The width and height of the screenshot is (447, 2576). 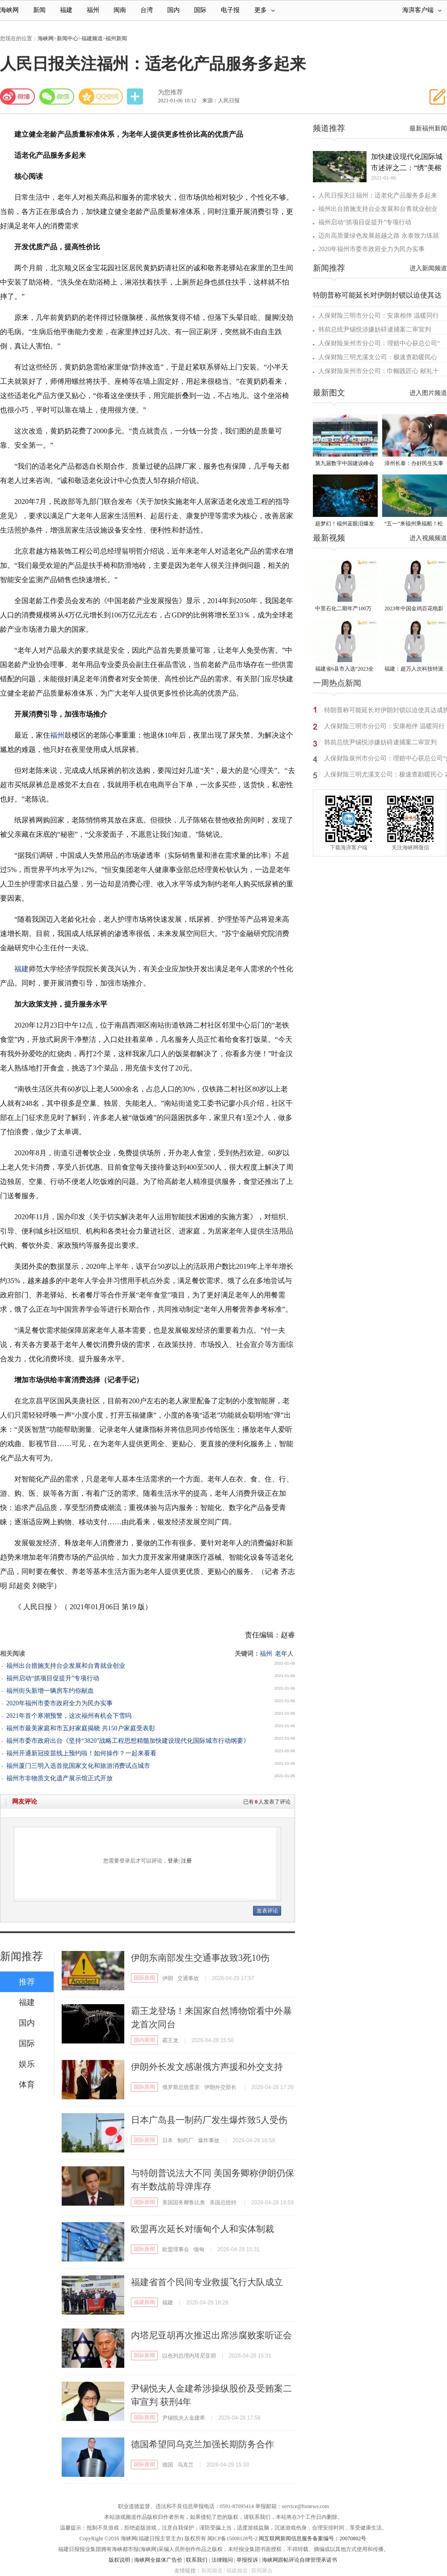 I want to click on 人保财险三明尤溪支公司：极速查勘暖民心, so click(x=377, y=357).